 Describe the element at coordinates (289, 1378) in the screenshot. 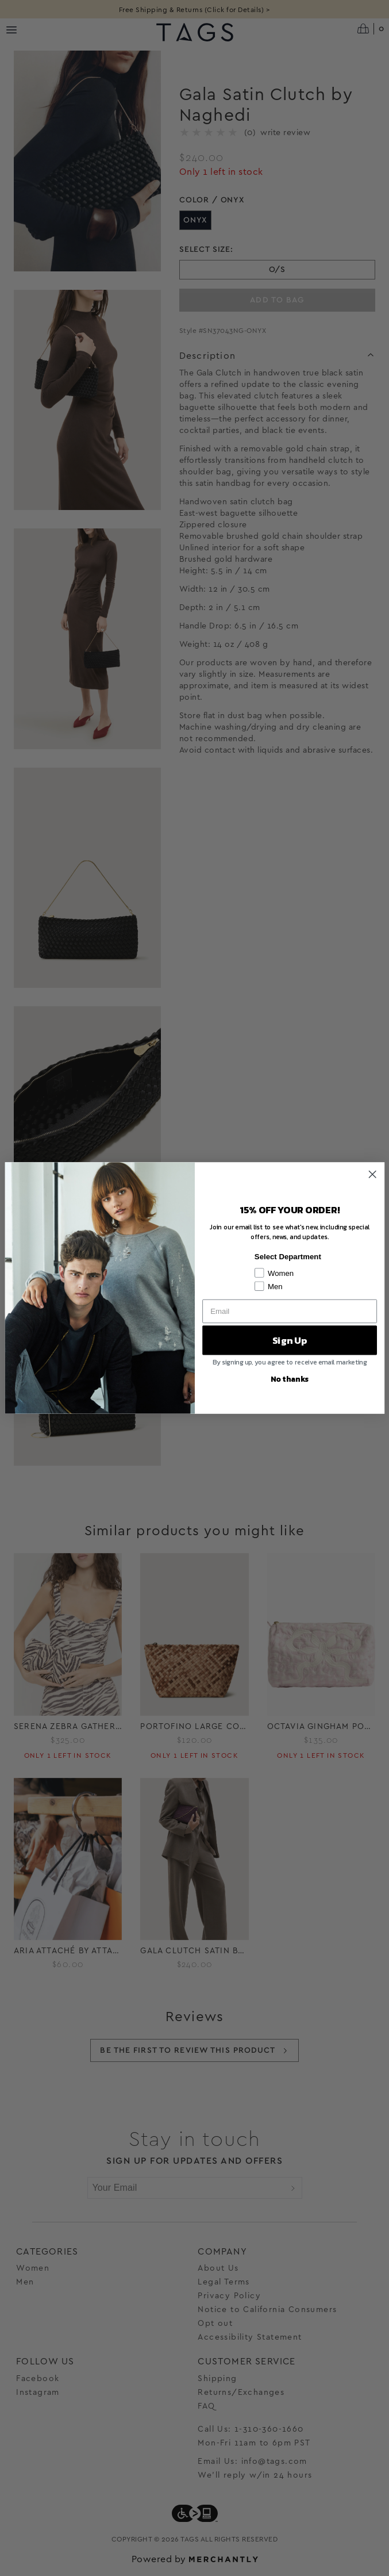

I see `No thanks` at that location.